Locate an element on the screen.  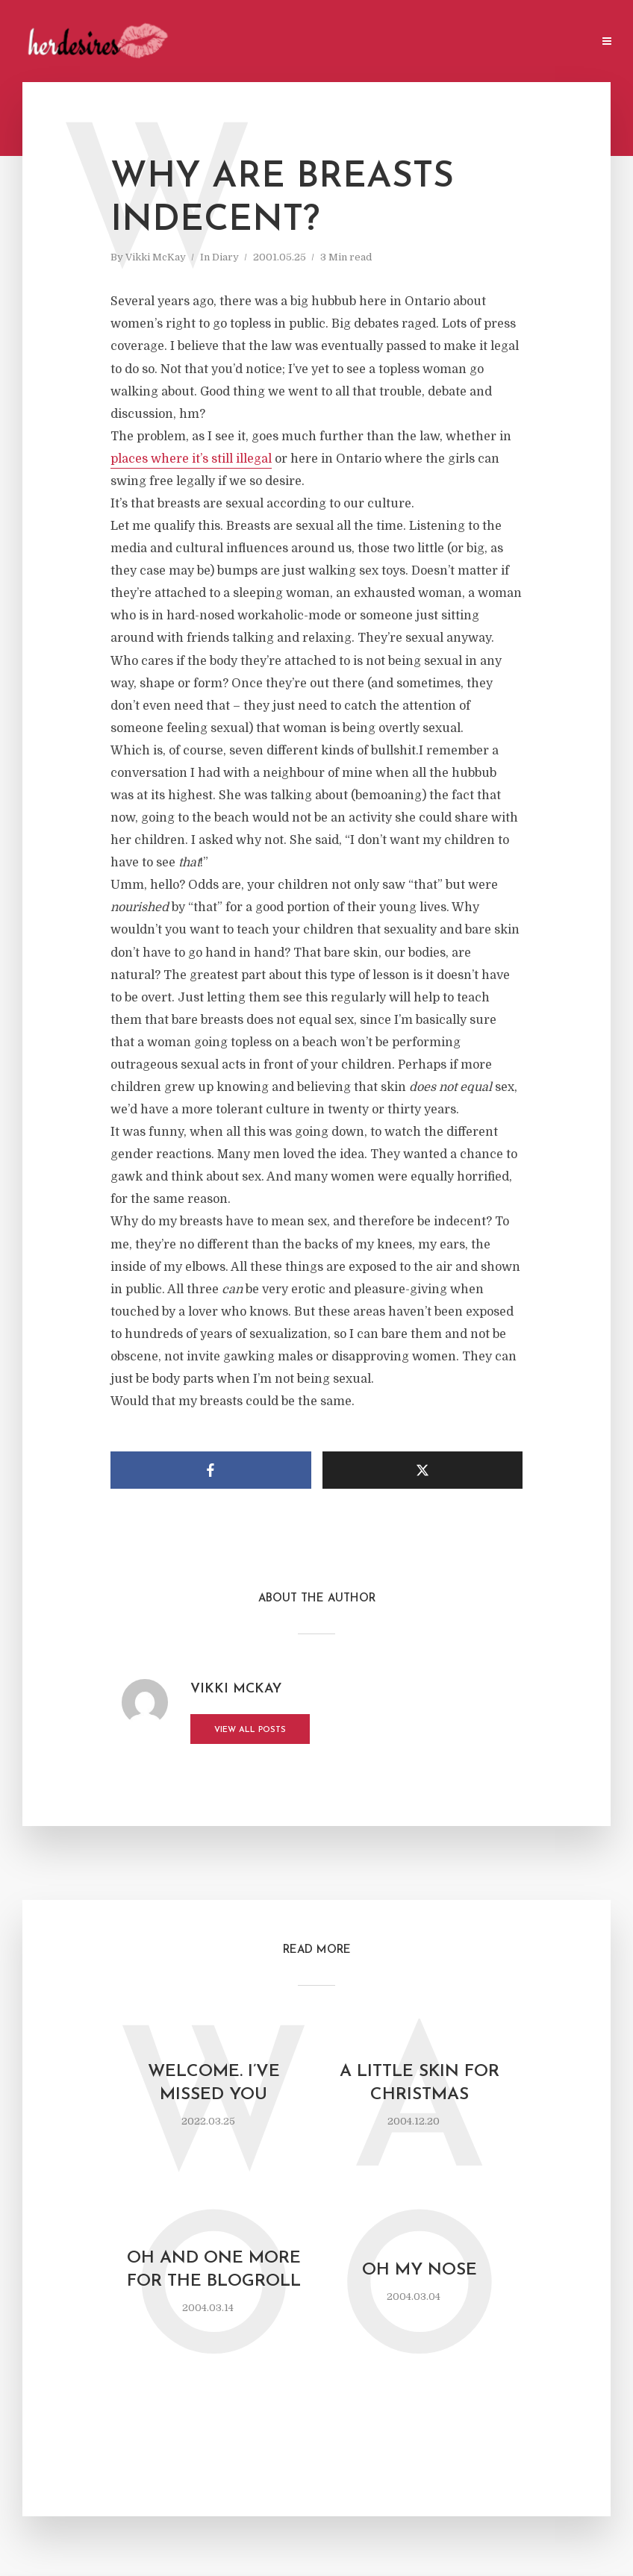
oh and one more for the blogroll is located at coordinates (214, 2270).